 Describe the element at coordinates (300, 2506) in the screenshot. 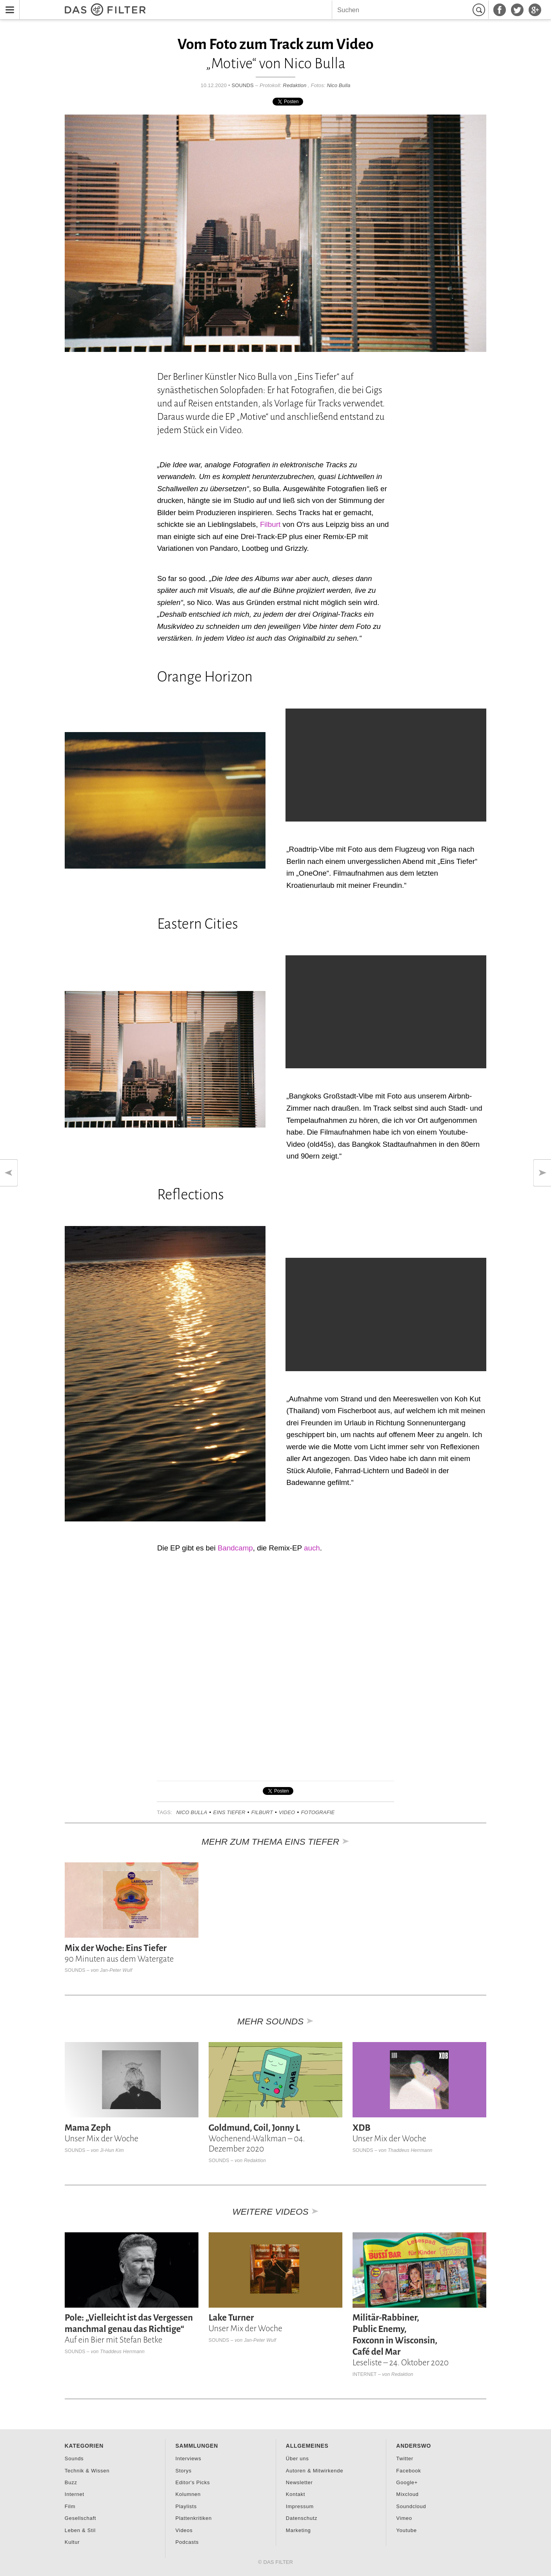

I see `Impressum` at that location.